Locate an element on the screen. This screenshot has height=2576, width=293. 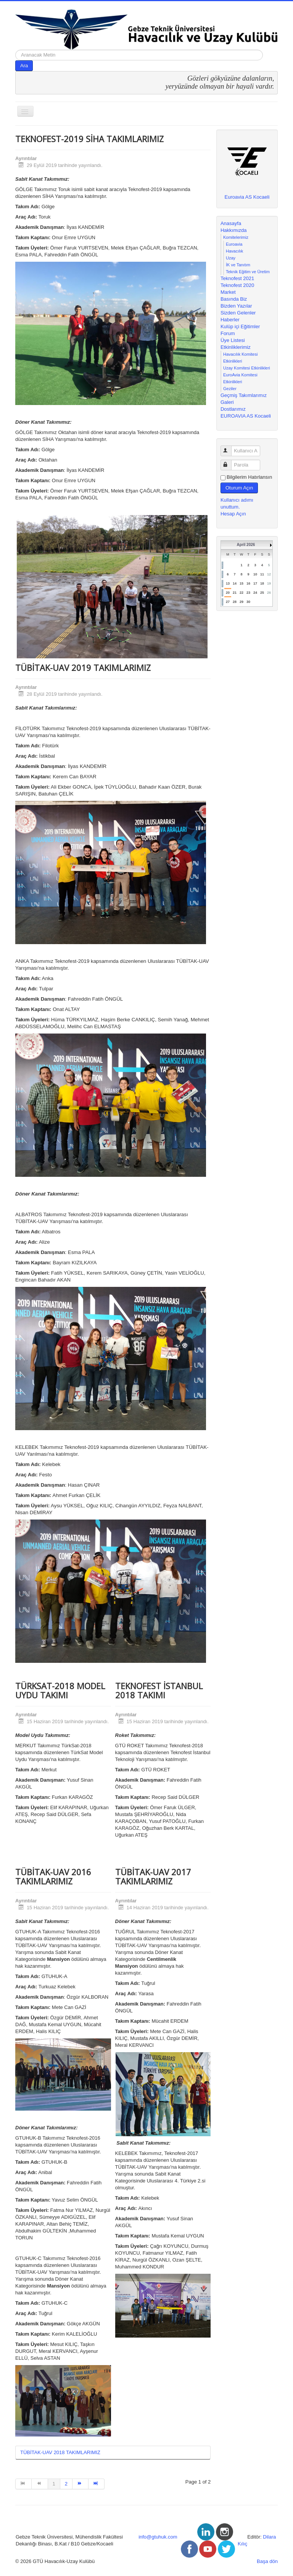
2 [Go to page 2] is located at coordinates (66, 2484).